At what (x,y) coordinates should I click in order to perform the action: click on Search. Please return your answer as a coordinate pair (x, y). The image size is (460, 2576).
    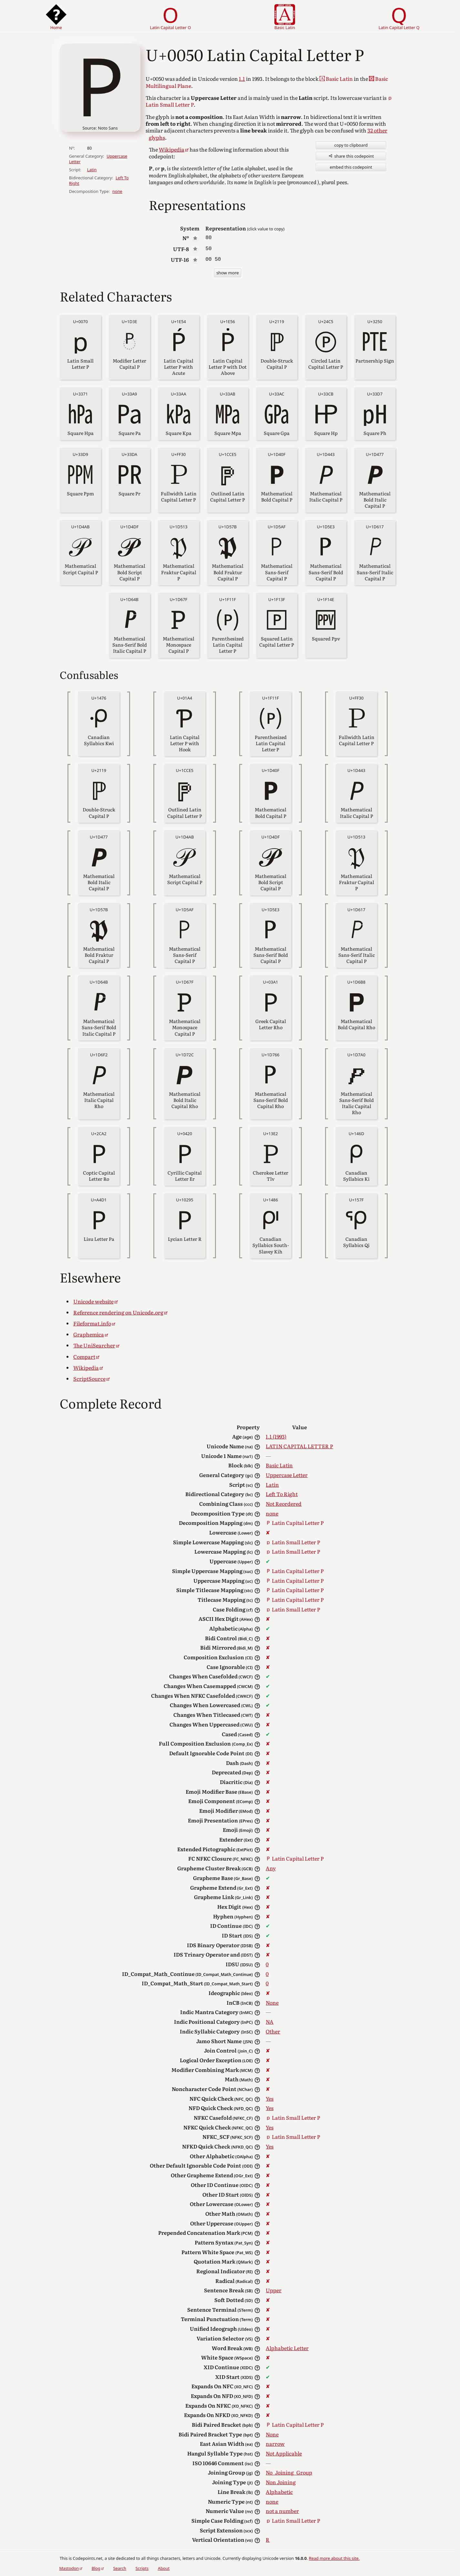
    Looking at the image, I should click on (120, 2568).